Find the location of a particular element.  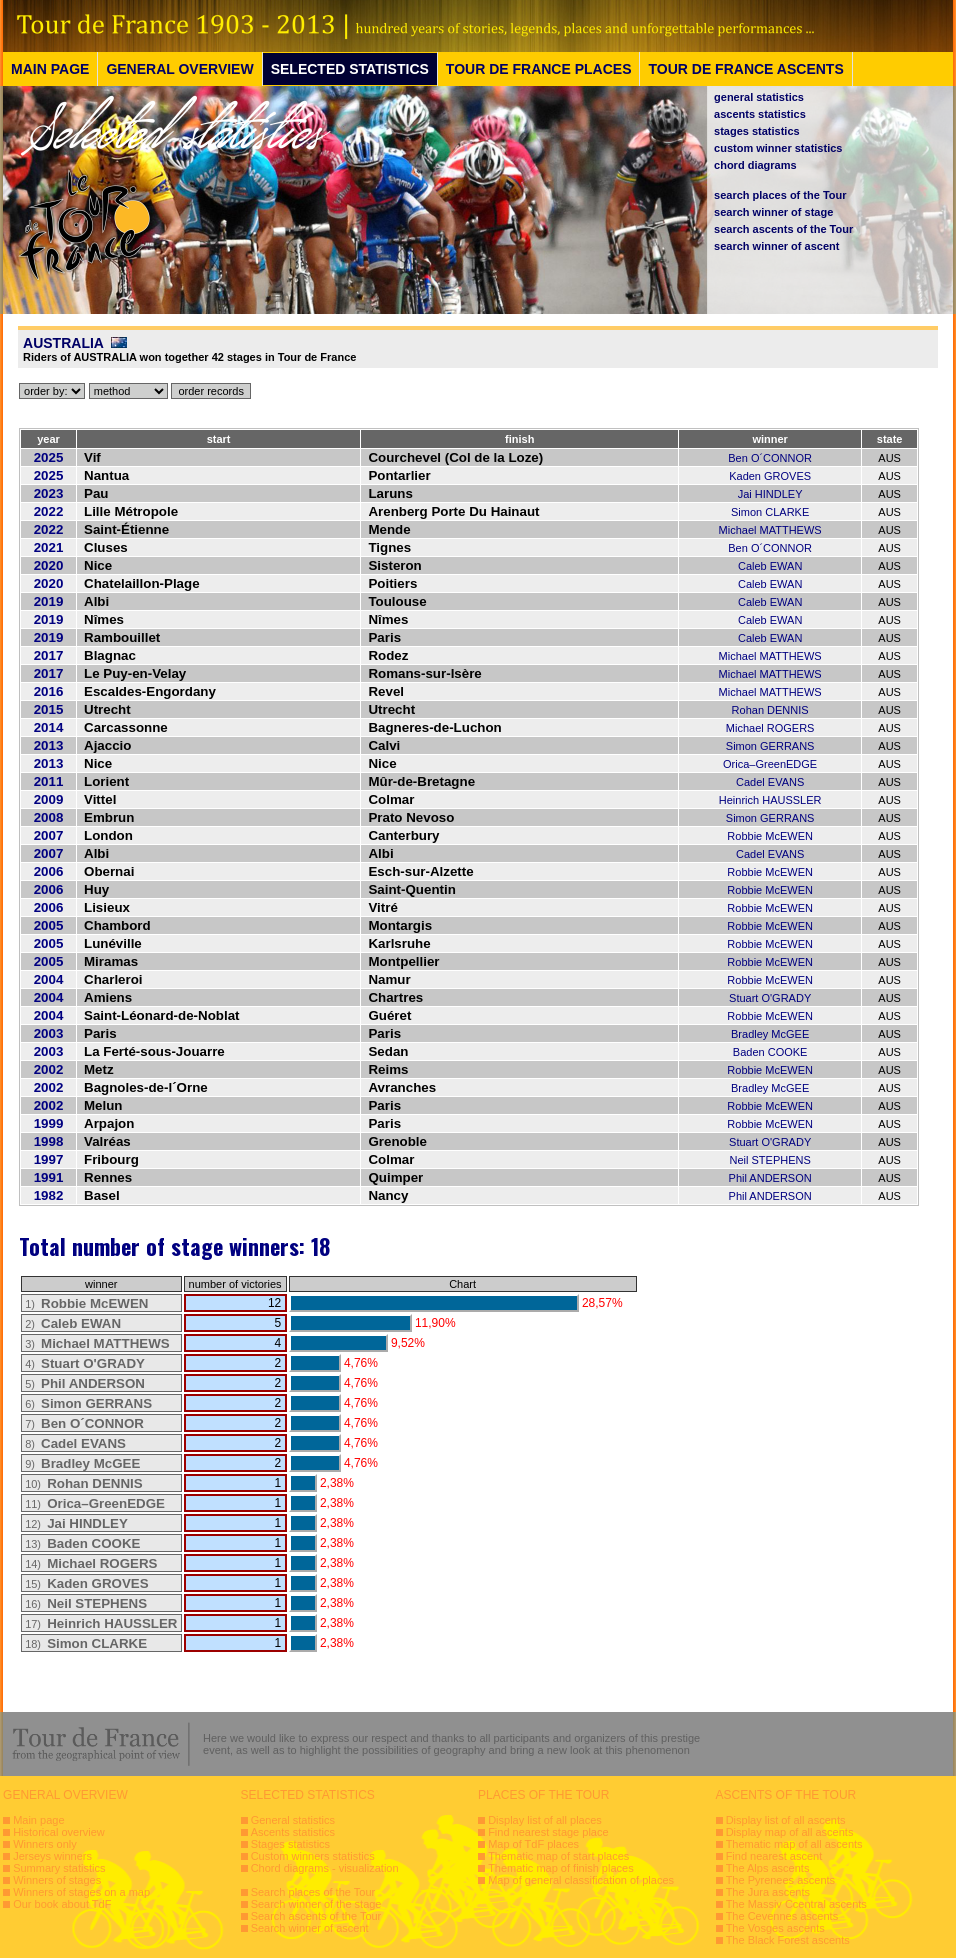

14) is located at coordinates (91, 1564).